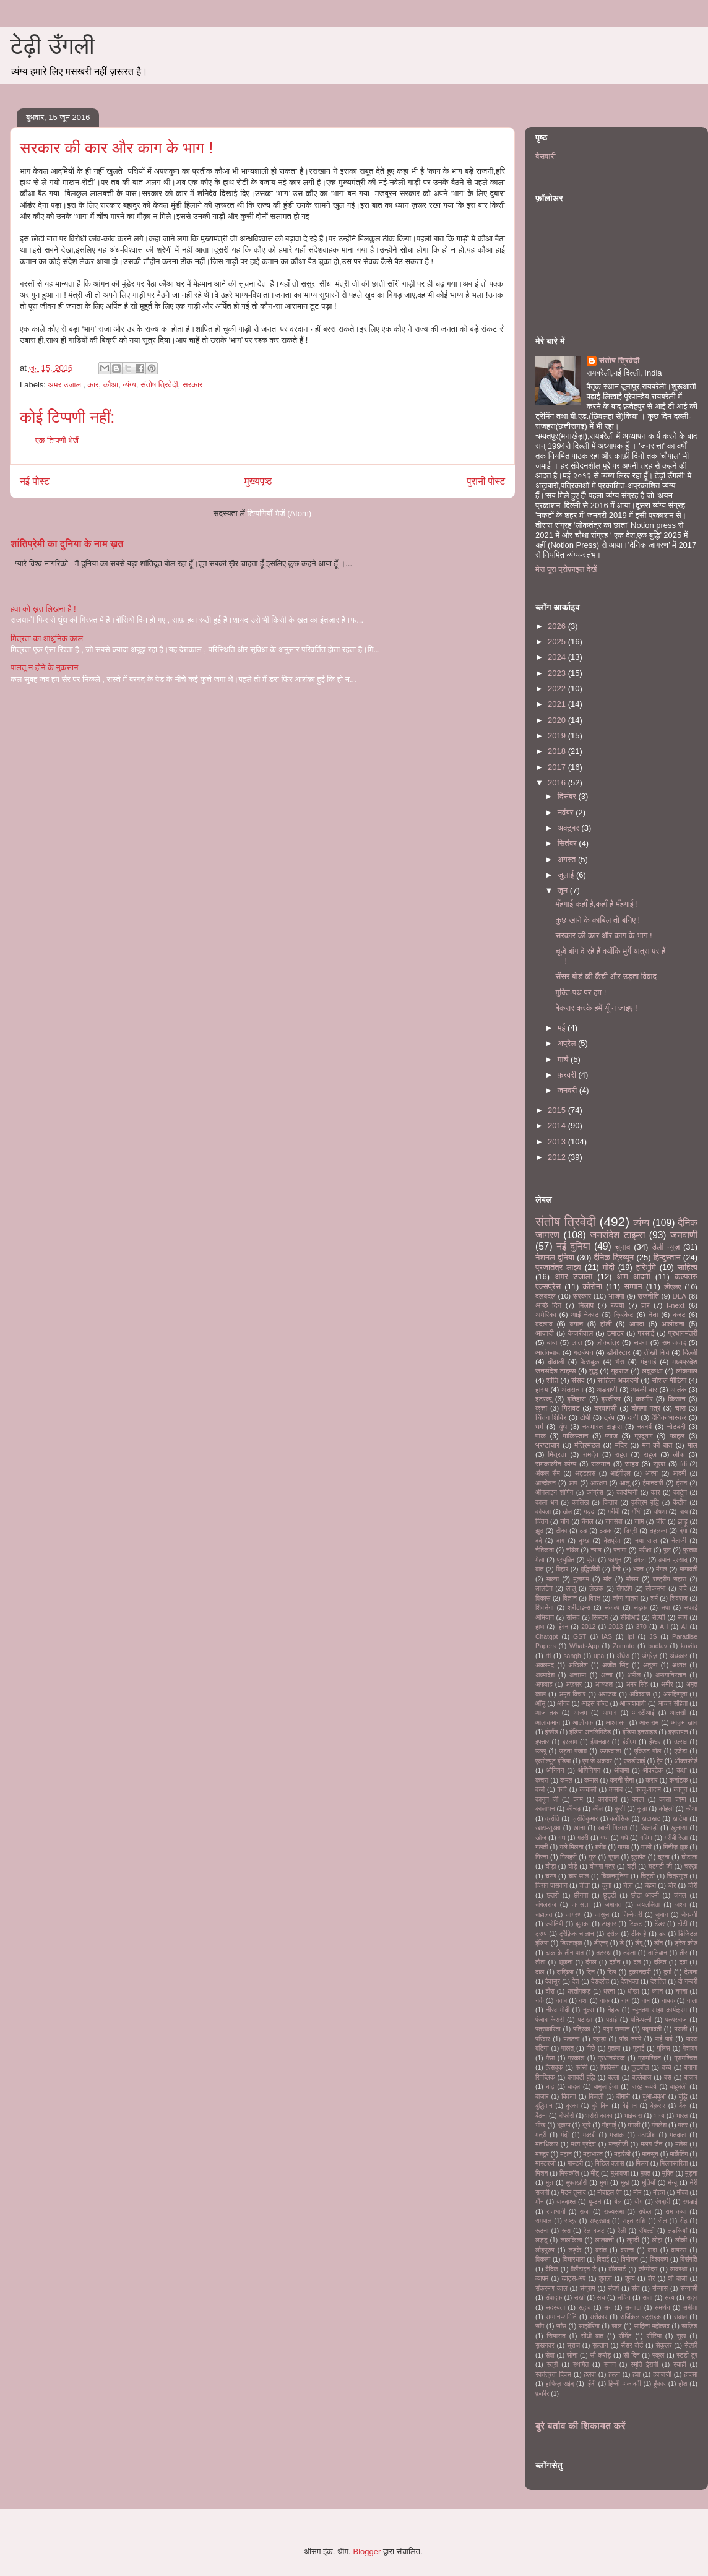 The width and height of the screenshot is (708, 2576). I want to click on मन की बात, so click(657, 1445).